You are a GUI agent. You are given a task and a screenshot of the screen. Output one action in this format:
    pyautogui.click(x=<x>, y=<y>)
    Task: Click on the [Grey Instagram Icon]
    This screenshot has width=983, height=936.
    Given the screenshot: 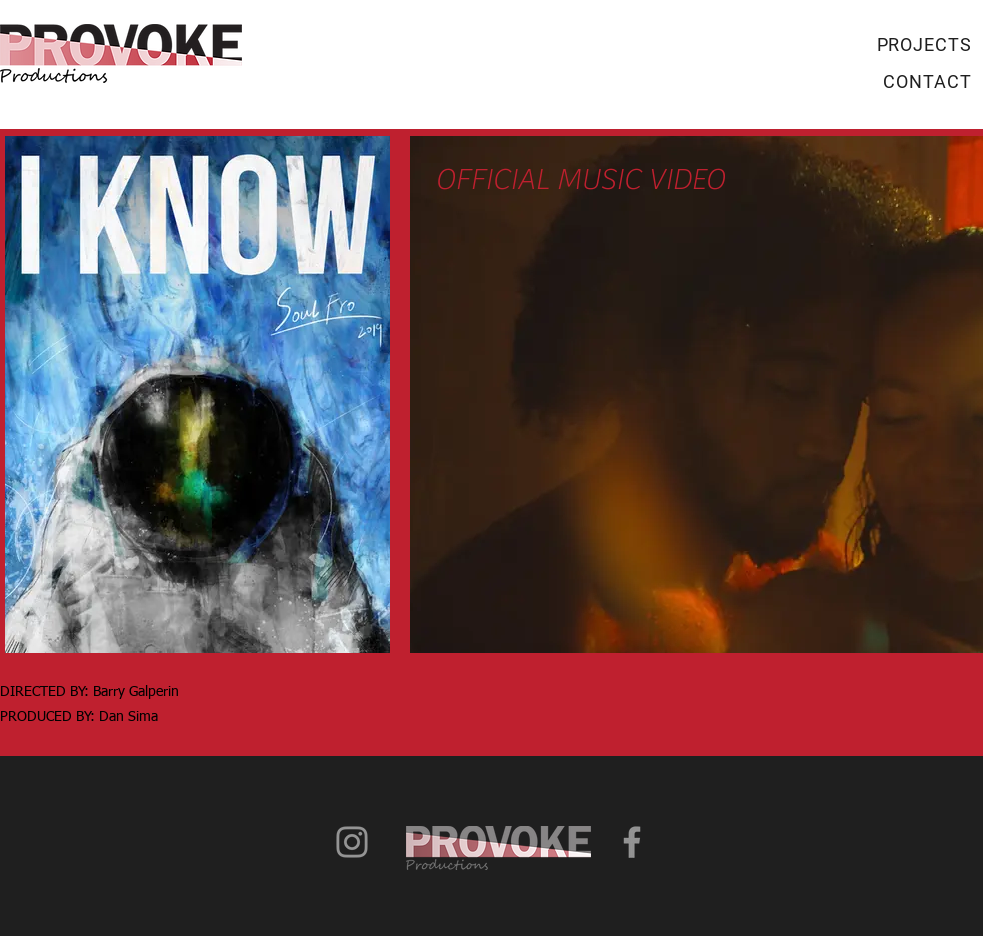 What is the action you would take?
    pyautogui.click(x=352, y=842)
    